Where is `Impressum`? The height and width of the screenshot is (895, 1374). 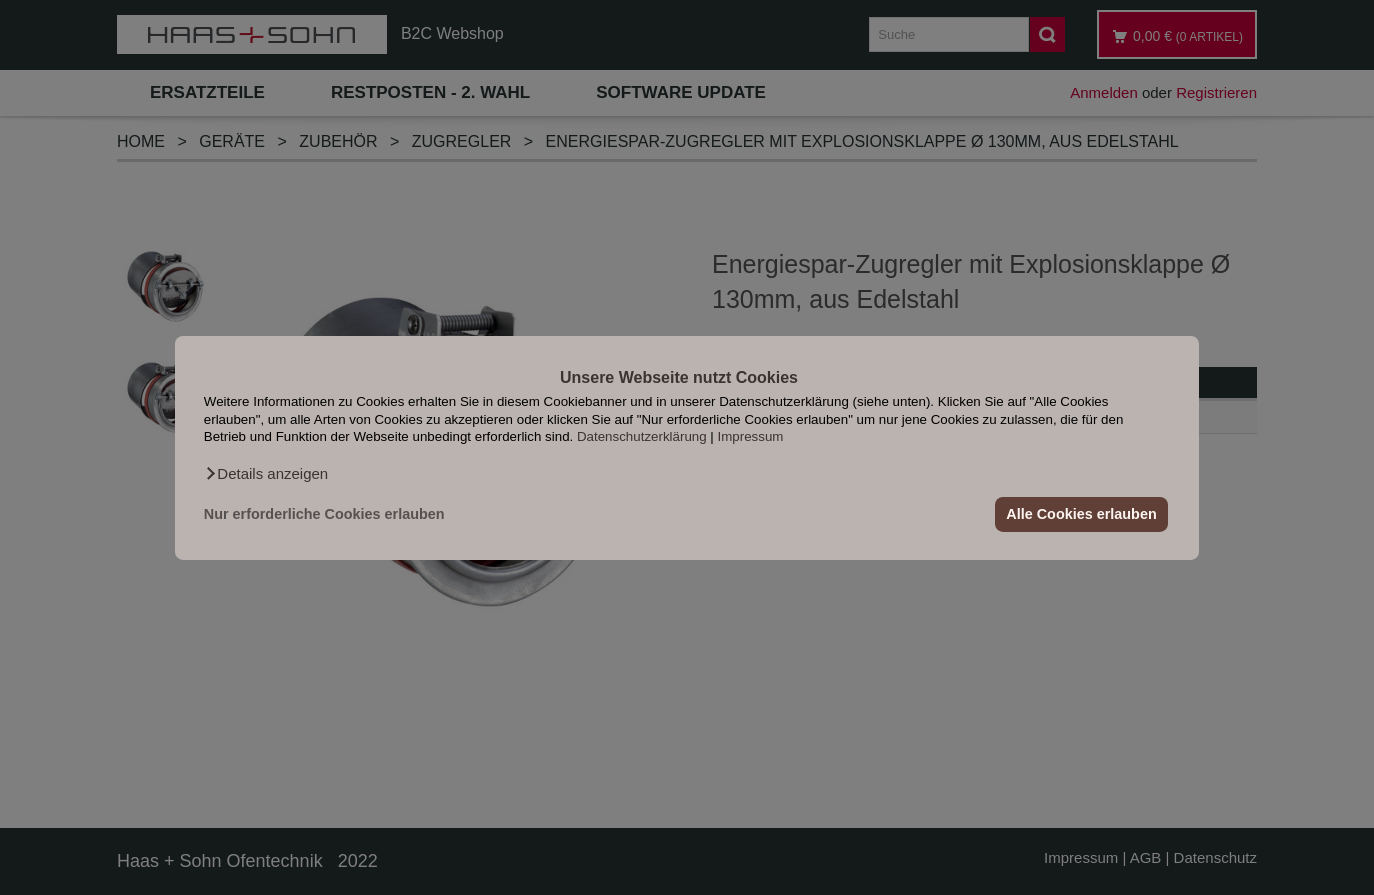
Impressum is located at coordinates (751, 436).